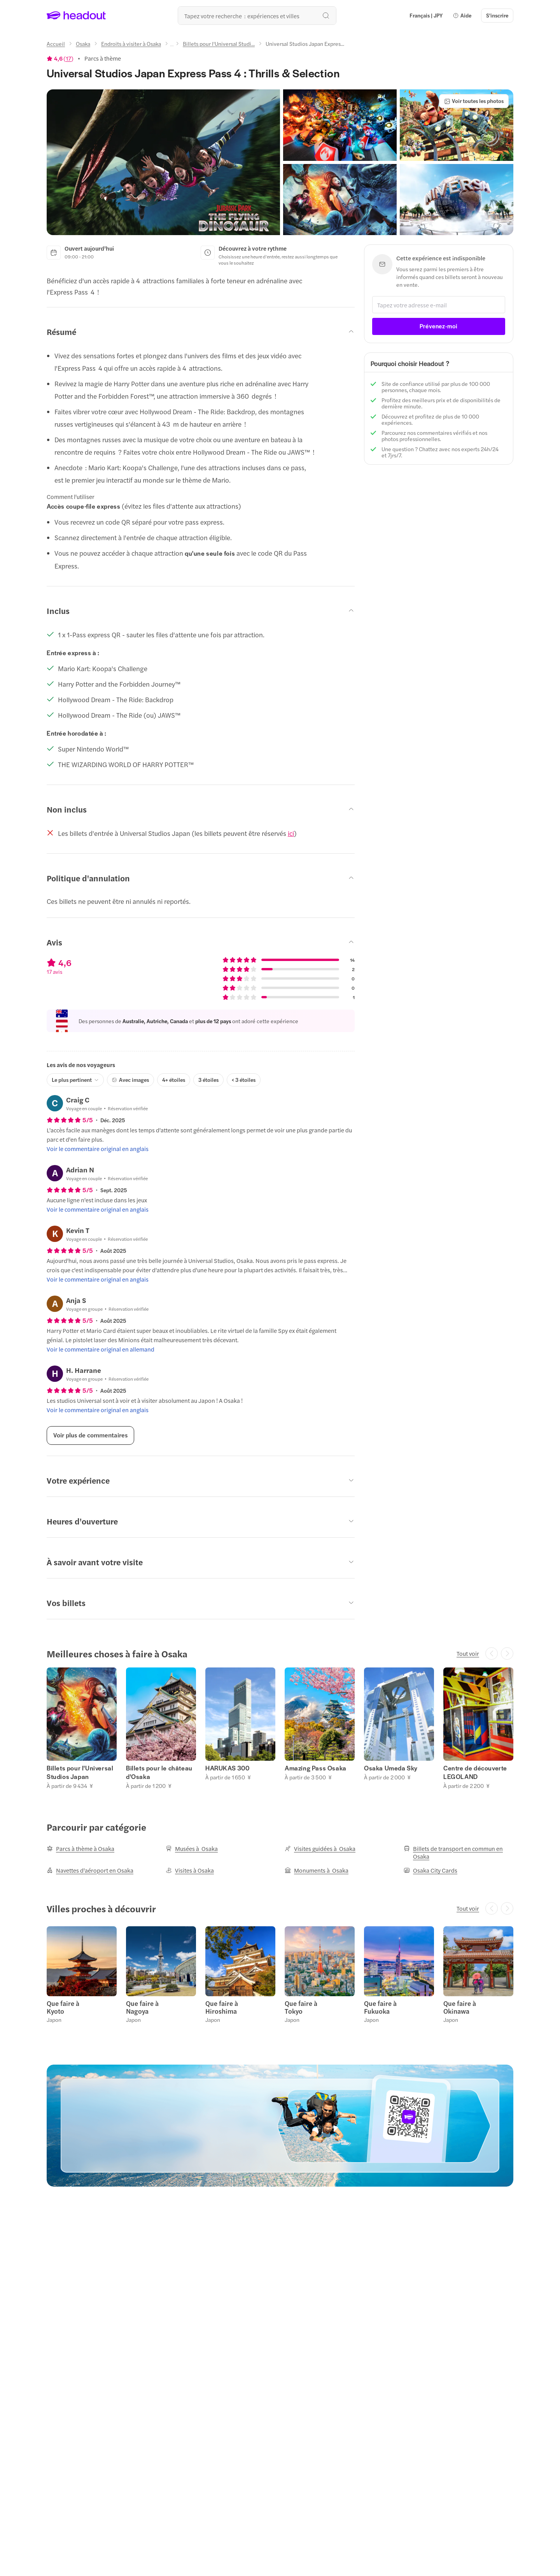 The width and height of the screenshot is (560, 2576). Describe the element at coordinates (172, 46) in the screenshot. I see `[Ellipsis]` at that location.